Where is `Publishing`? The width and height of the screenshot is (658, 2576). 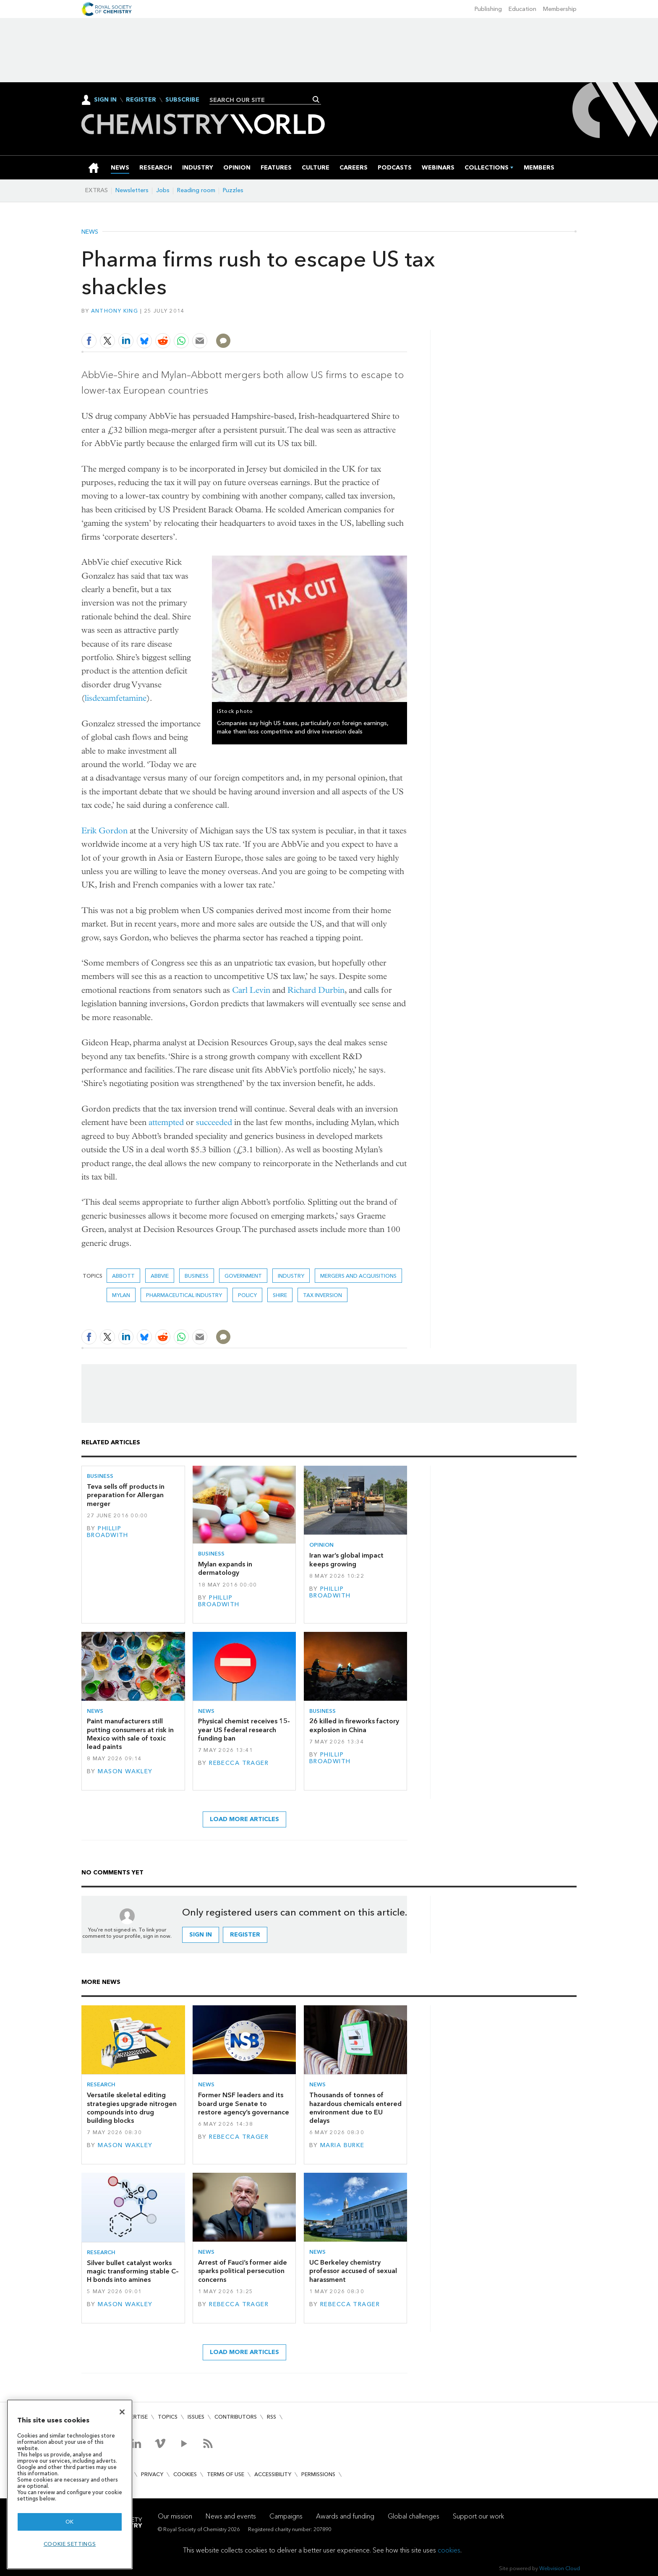
Publishing is located at coordinates (488, 9).